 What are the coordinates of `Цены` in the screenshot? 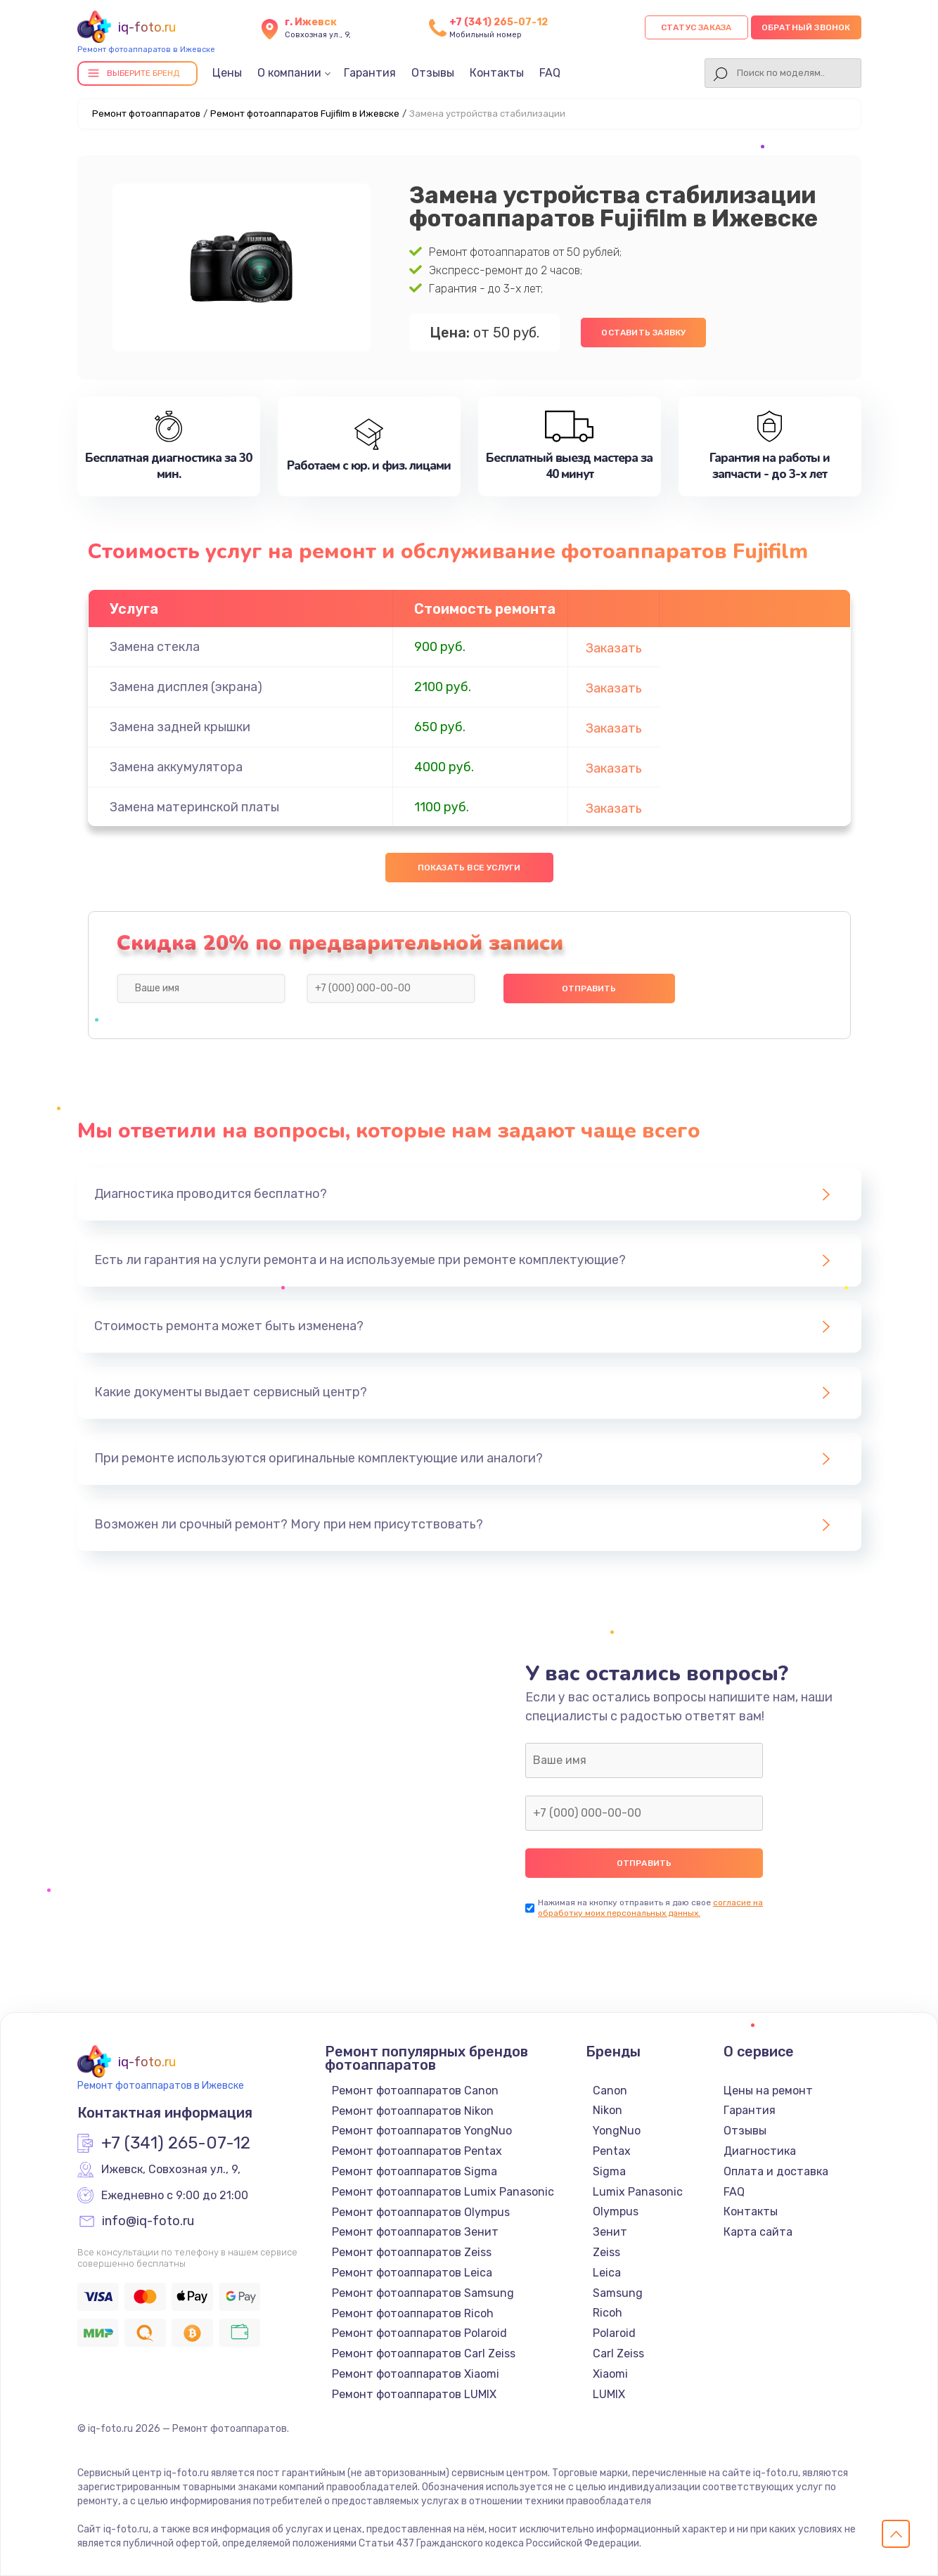 It's located at (227, 72).